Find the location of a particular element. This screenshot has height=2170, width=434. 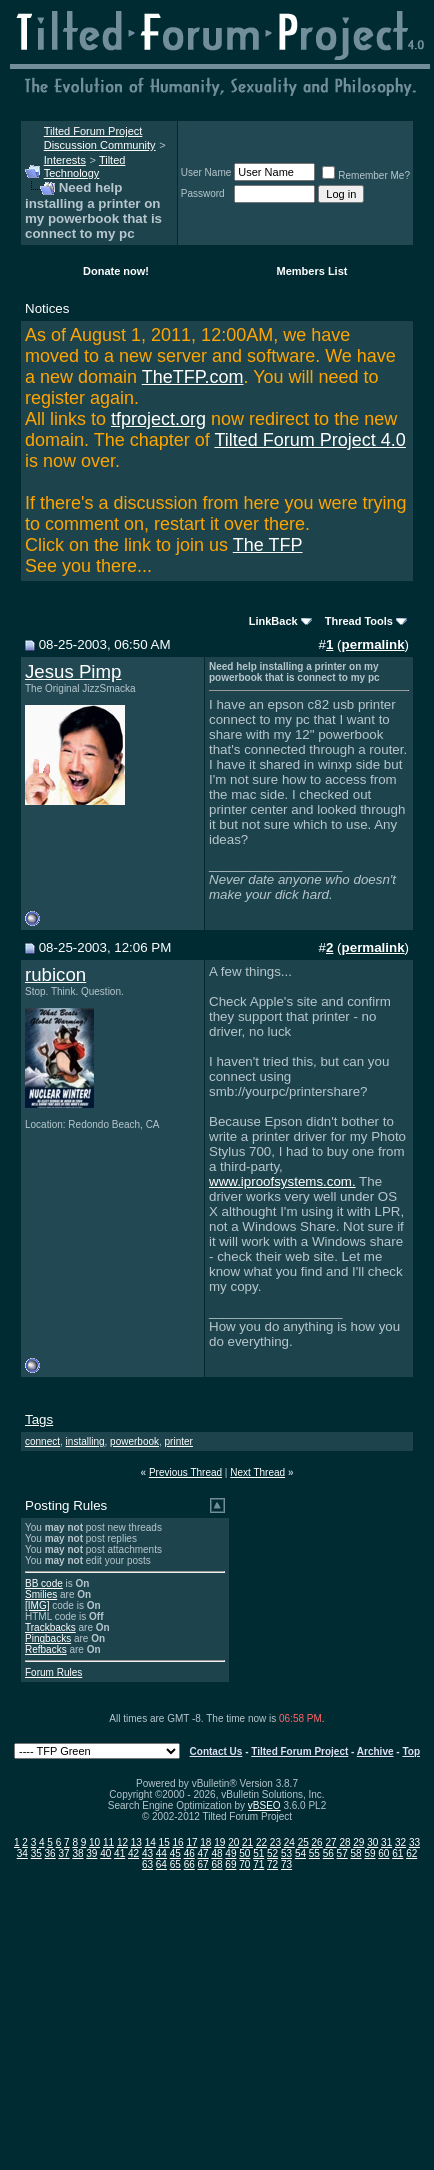

53 is located at coordinates (286, 1853).